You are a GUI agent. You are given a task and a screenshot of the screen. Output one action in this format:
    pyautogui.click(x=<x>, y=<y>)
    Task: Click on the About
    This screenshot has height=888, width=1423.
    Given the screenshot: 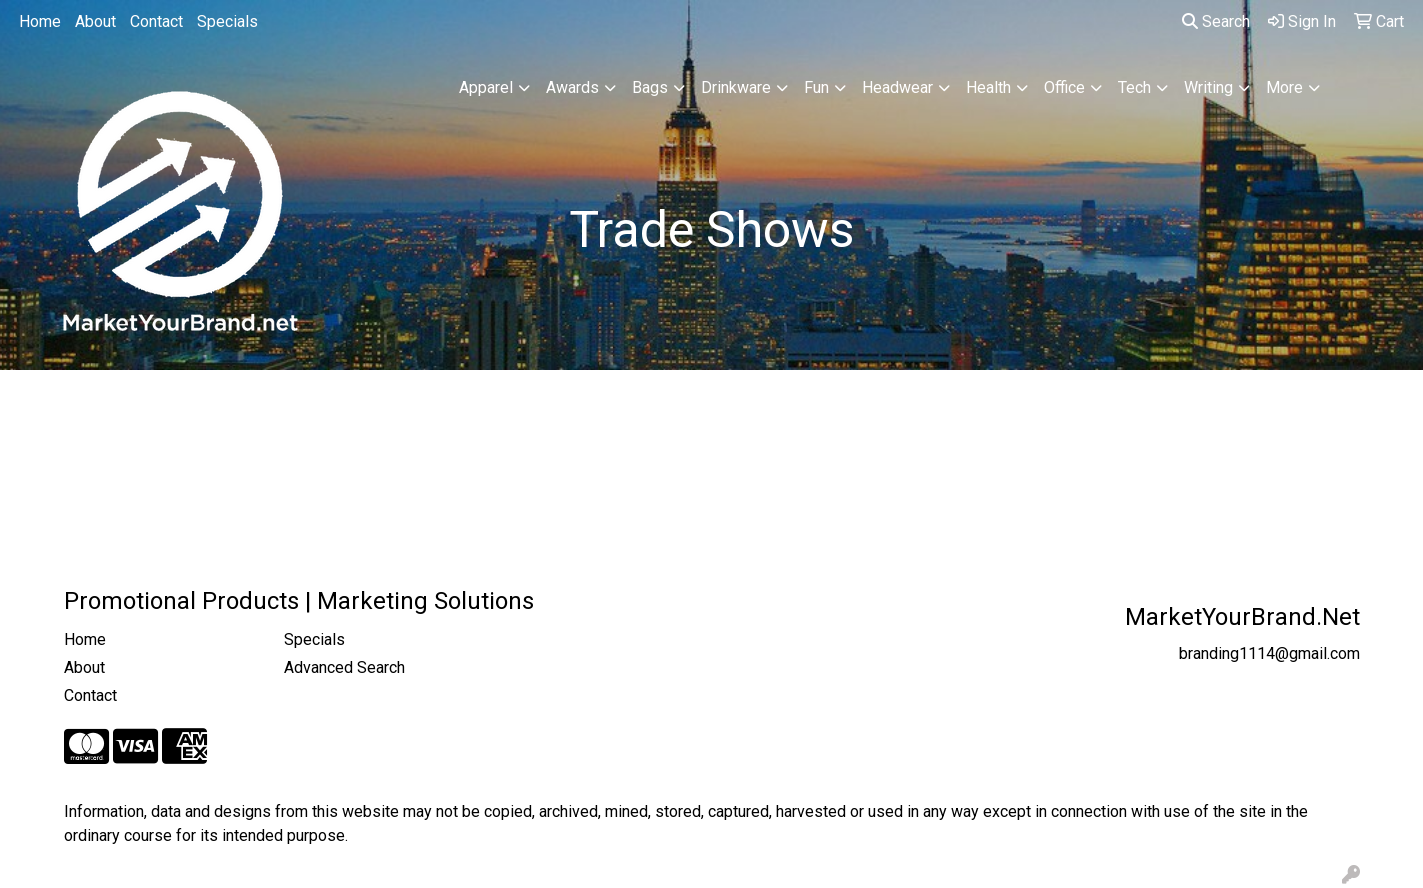 What is the action you would take?
    pyautogui.click(x=95, y=21)
    